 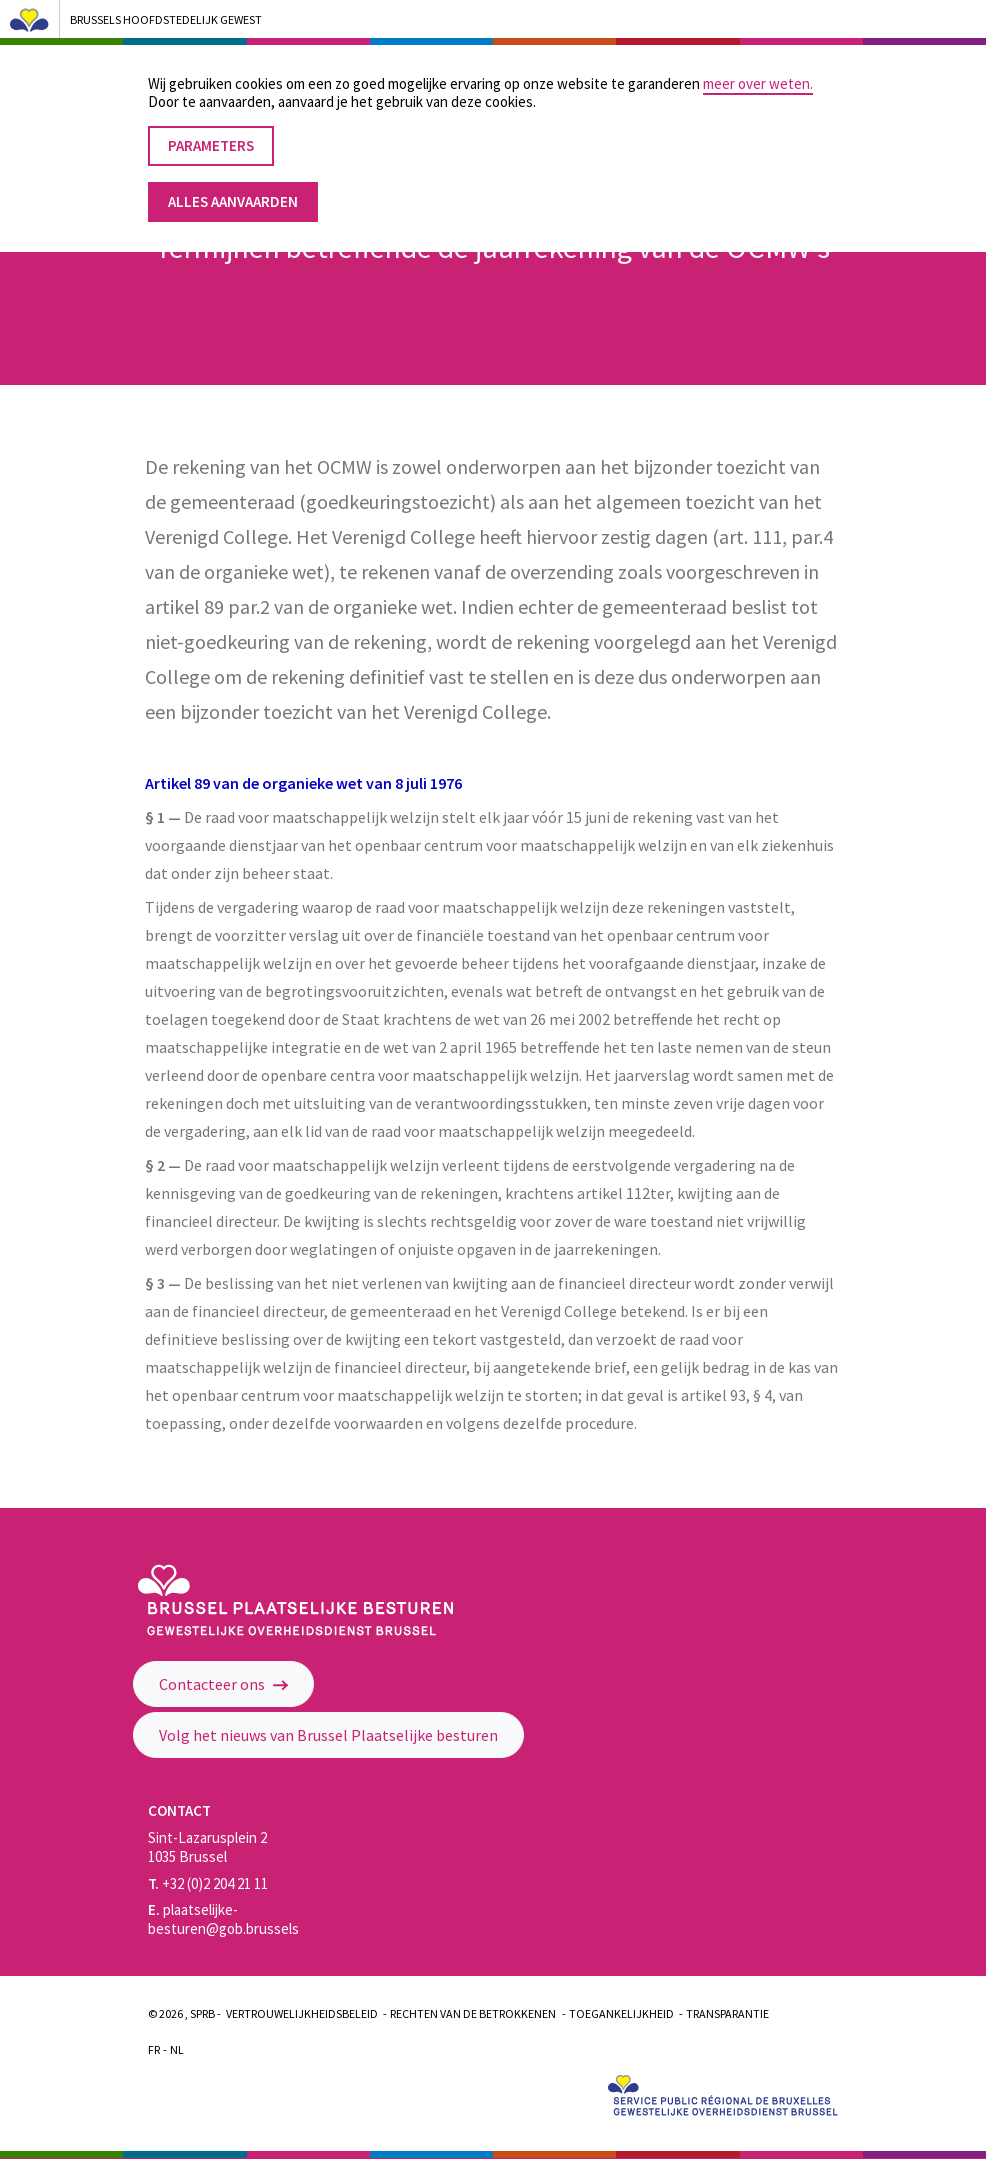 I want to click on +32 (0)2 204 21 11, so click(x=208, y=1883).